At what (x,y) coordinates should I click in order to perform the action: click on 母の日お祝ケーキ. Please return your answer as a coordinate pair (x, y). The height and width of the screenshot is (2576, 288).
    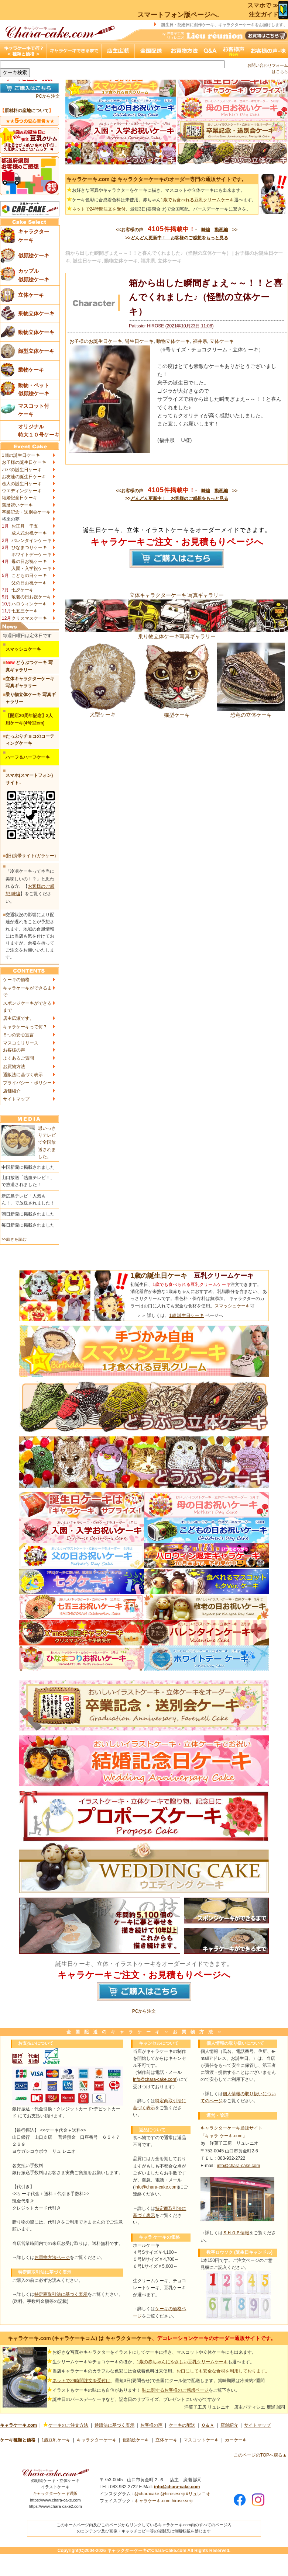
    Looking at the image, I should click on (29, 561).